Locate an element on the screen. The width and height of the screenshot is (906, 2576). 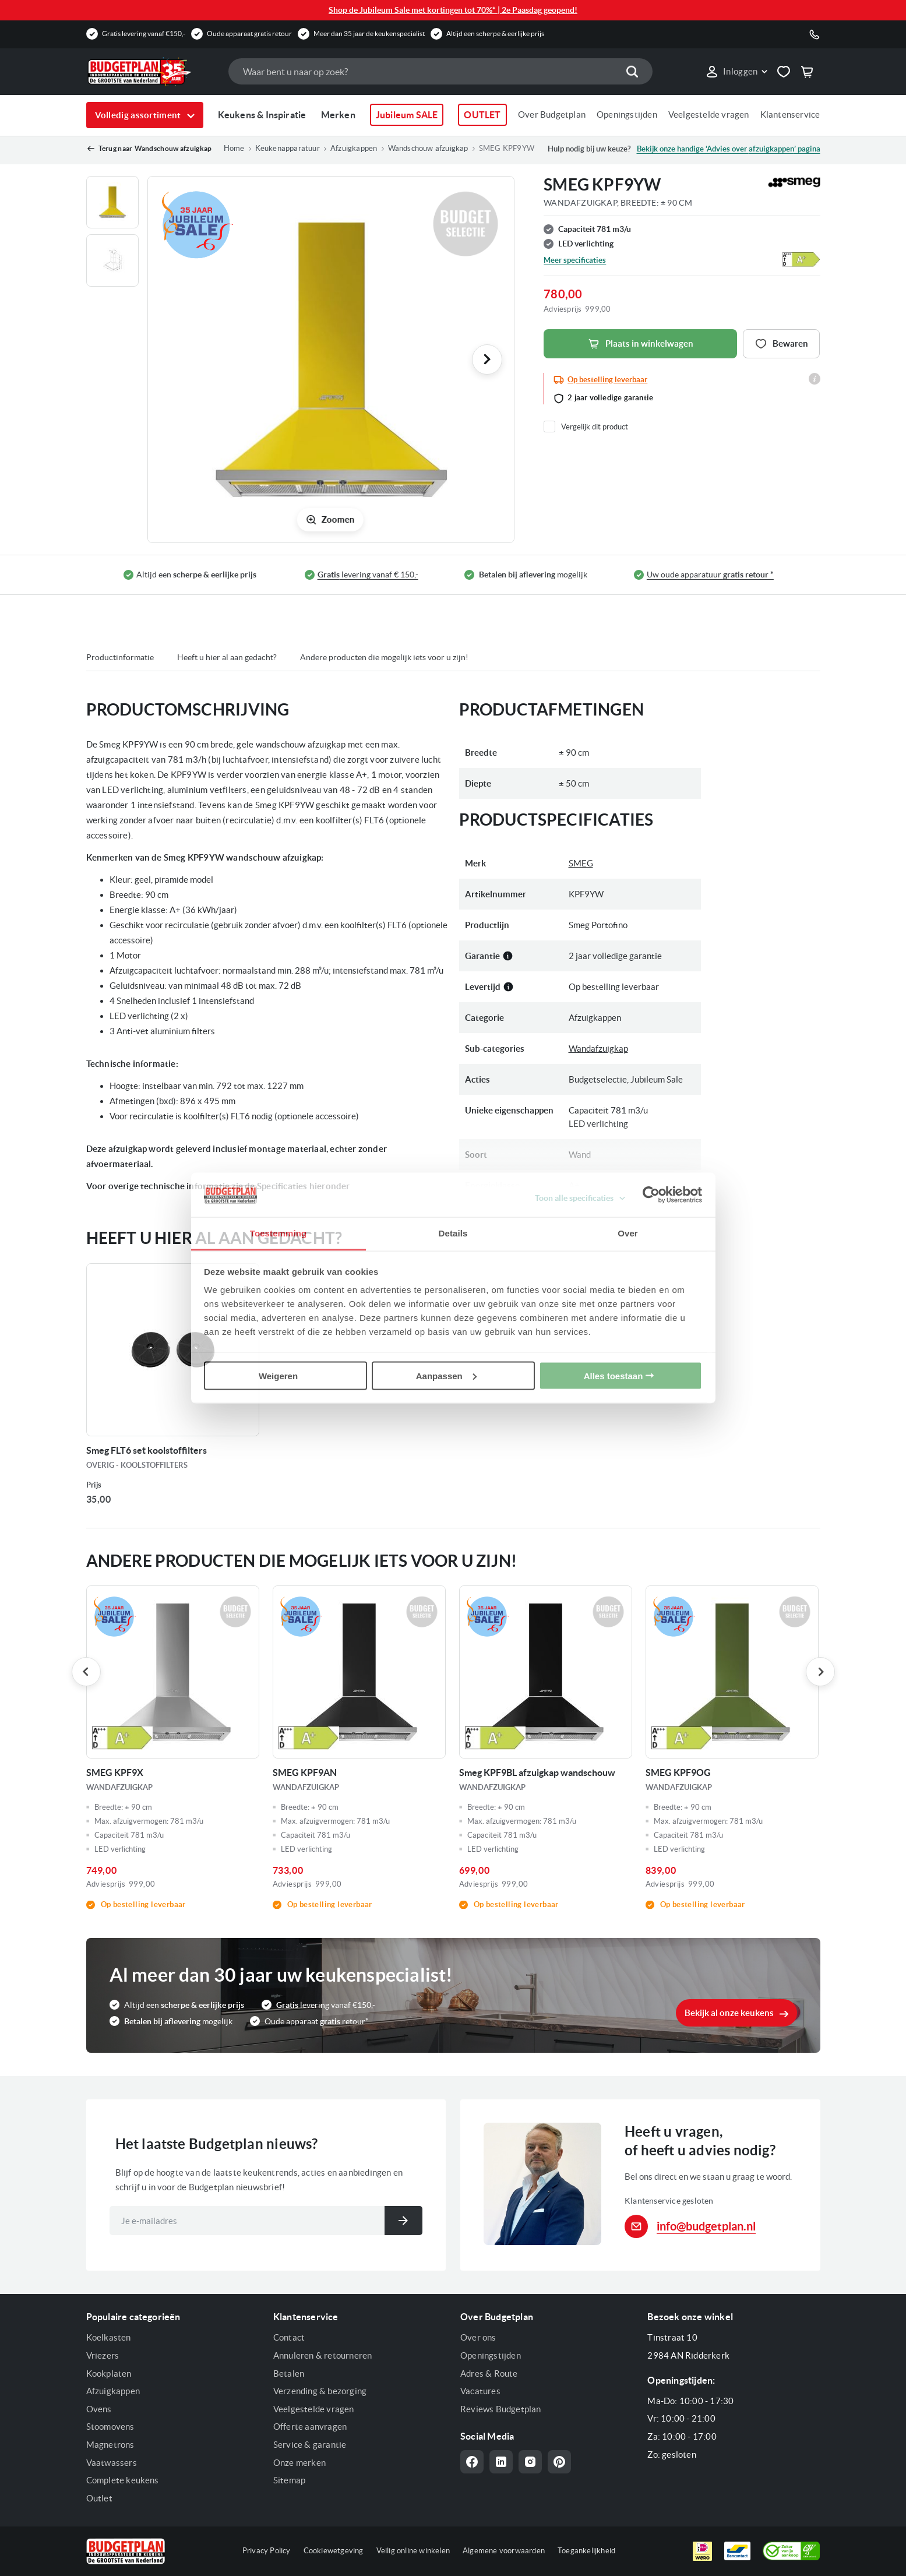
Op bestelling leverbaar is located at coordinates (607, 379).